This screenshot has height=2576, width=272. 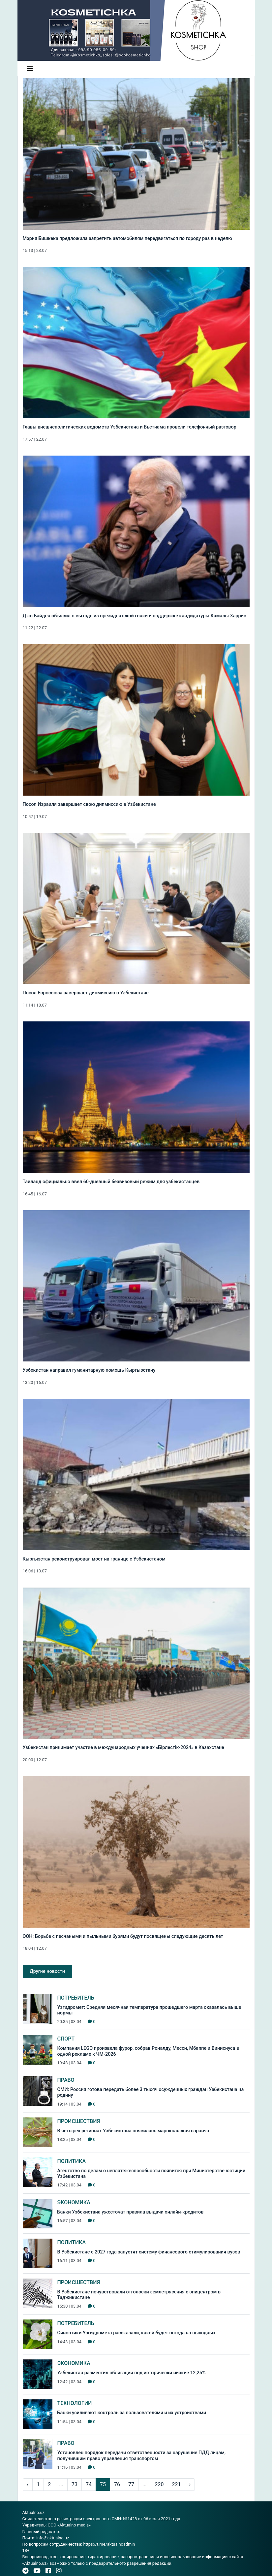 I want to click on 73, so click(x=74, y=2484).